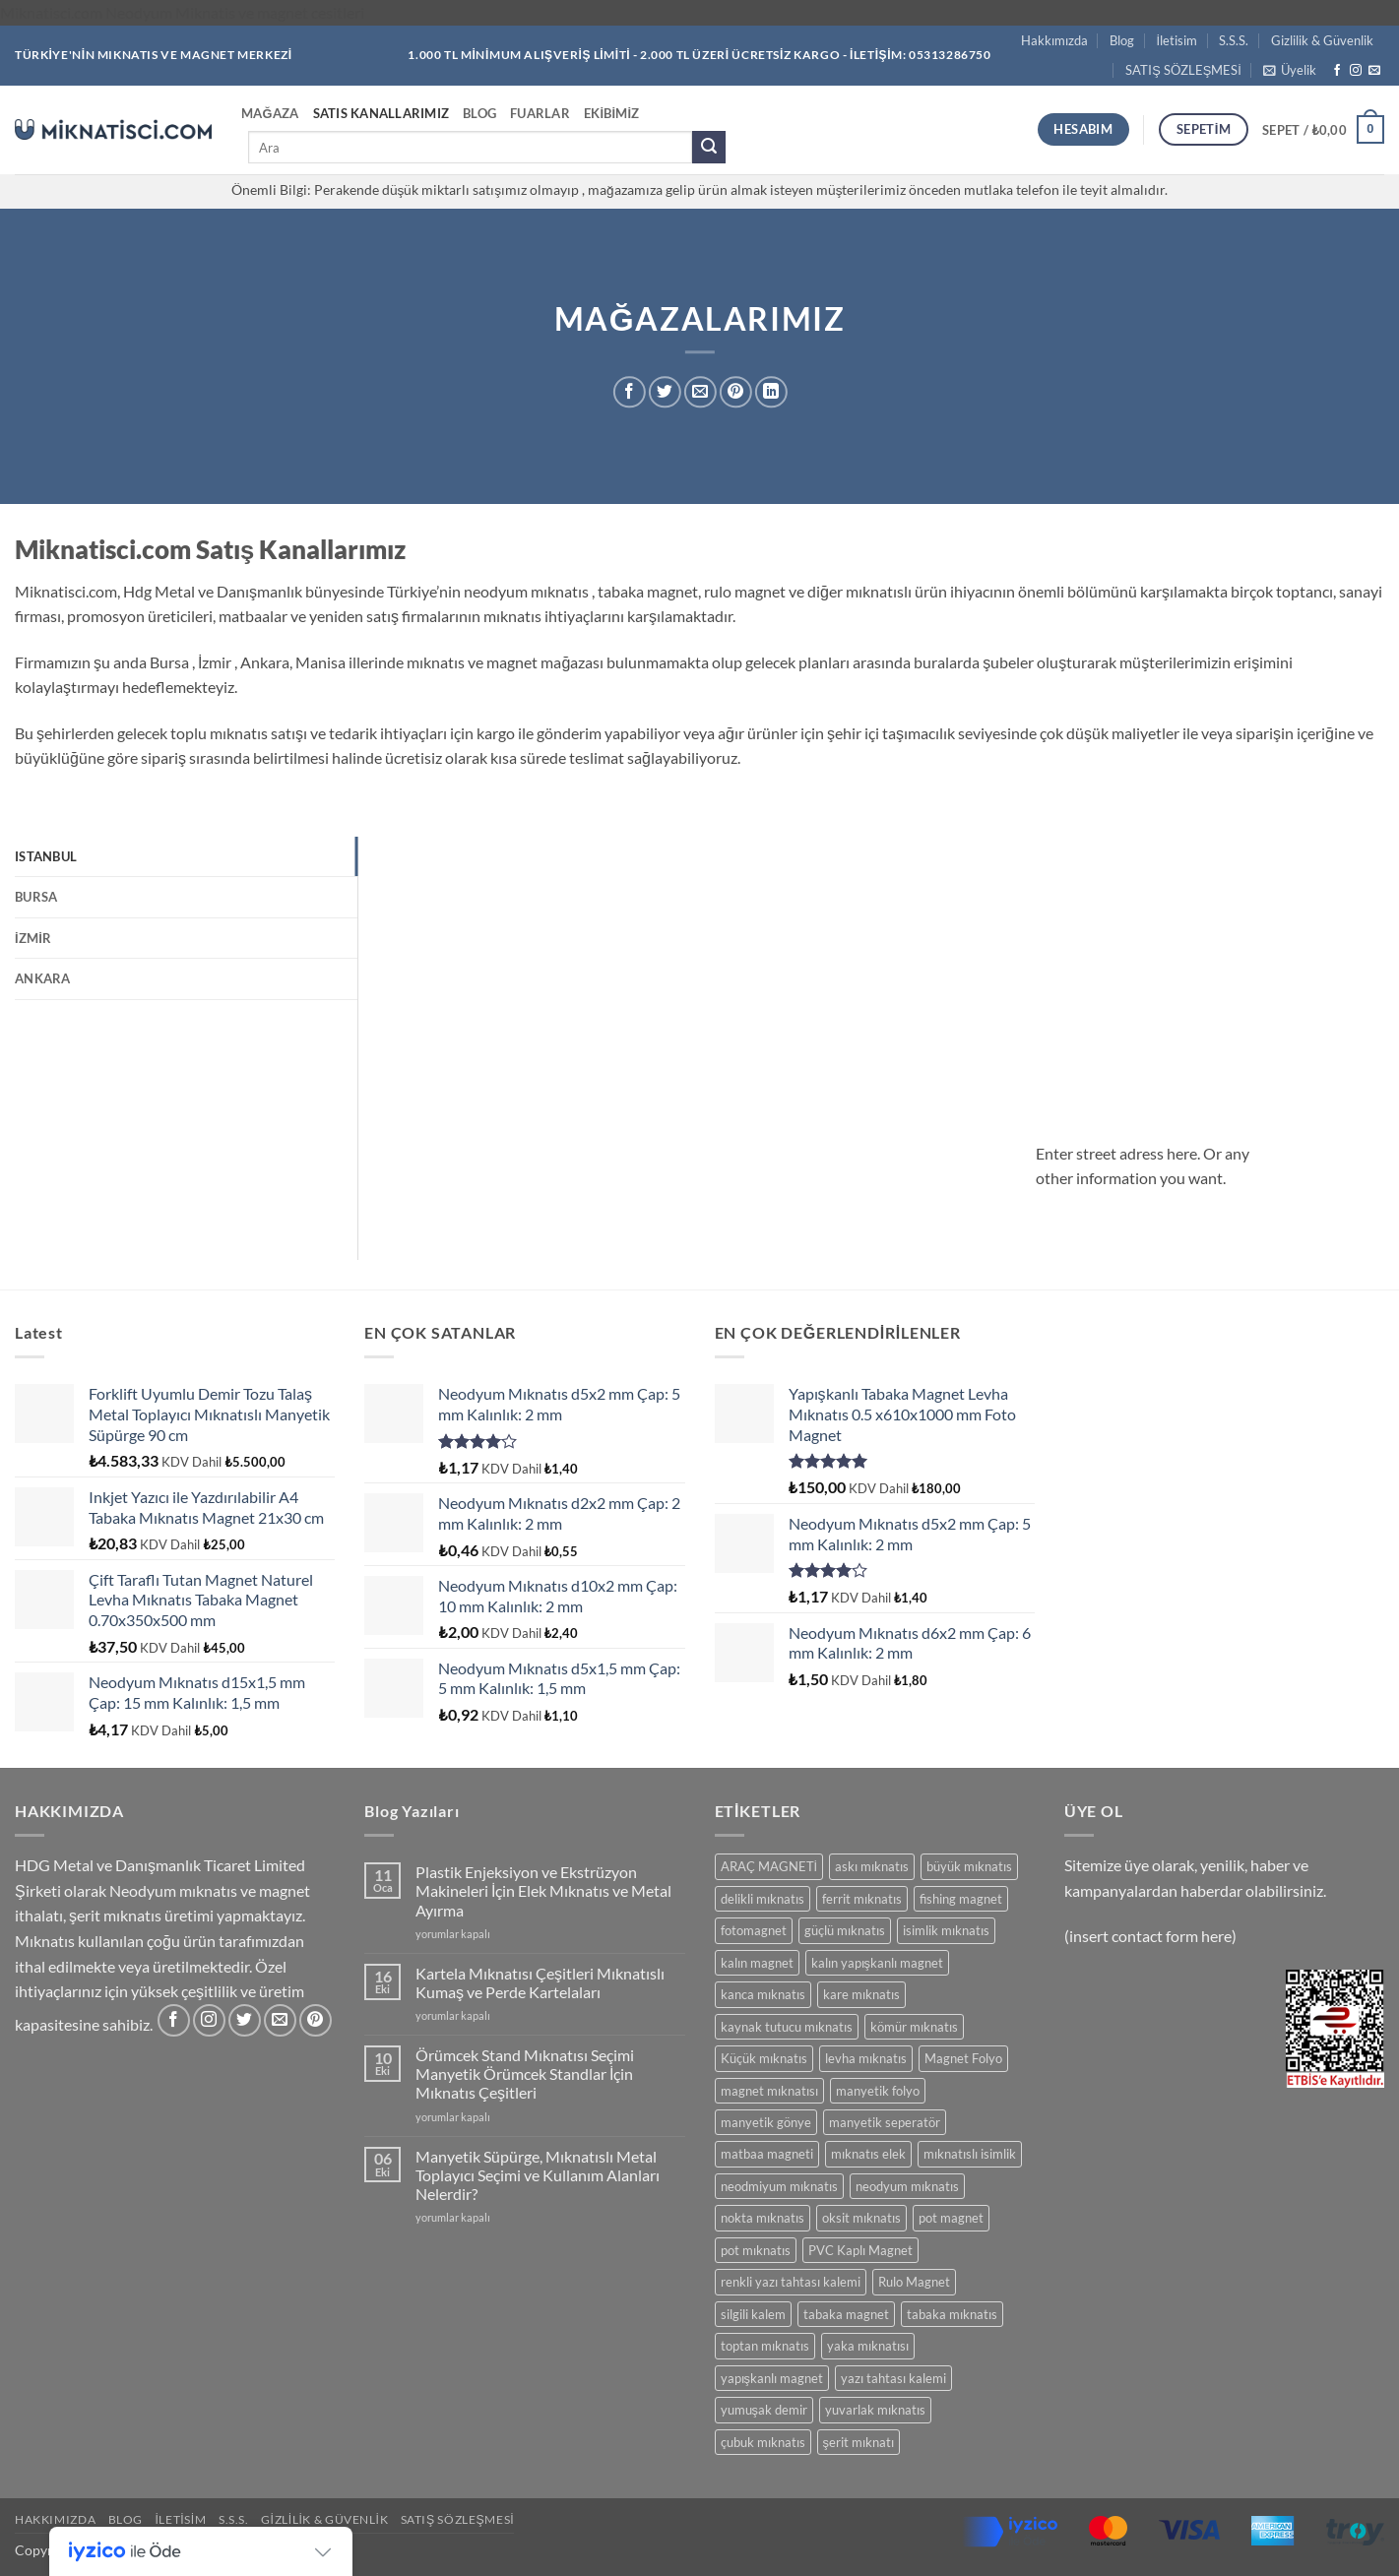 This screenshot has height=2576, width=1399. Describe the element at coordinates (858, 2442) in the screenshot. I see `şerit mıknatı [şerit mıknatı (6 ürün)]` at that location.